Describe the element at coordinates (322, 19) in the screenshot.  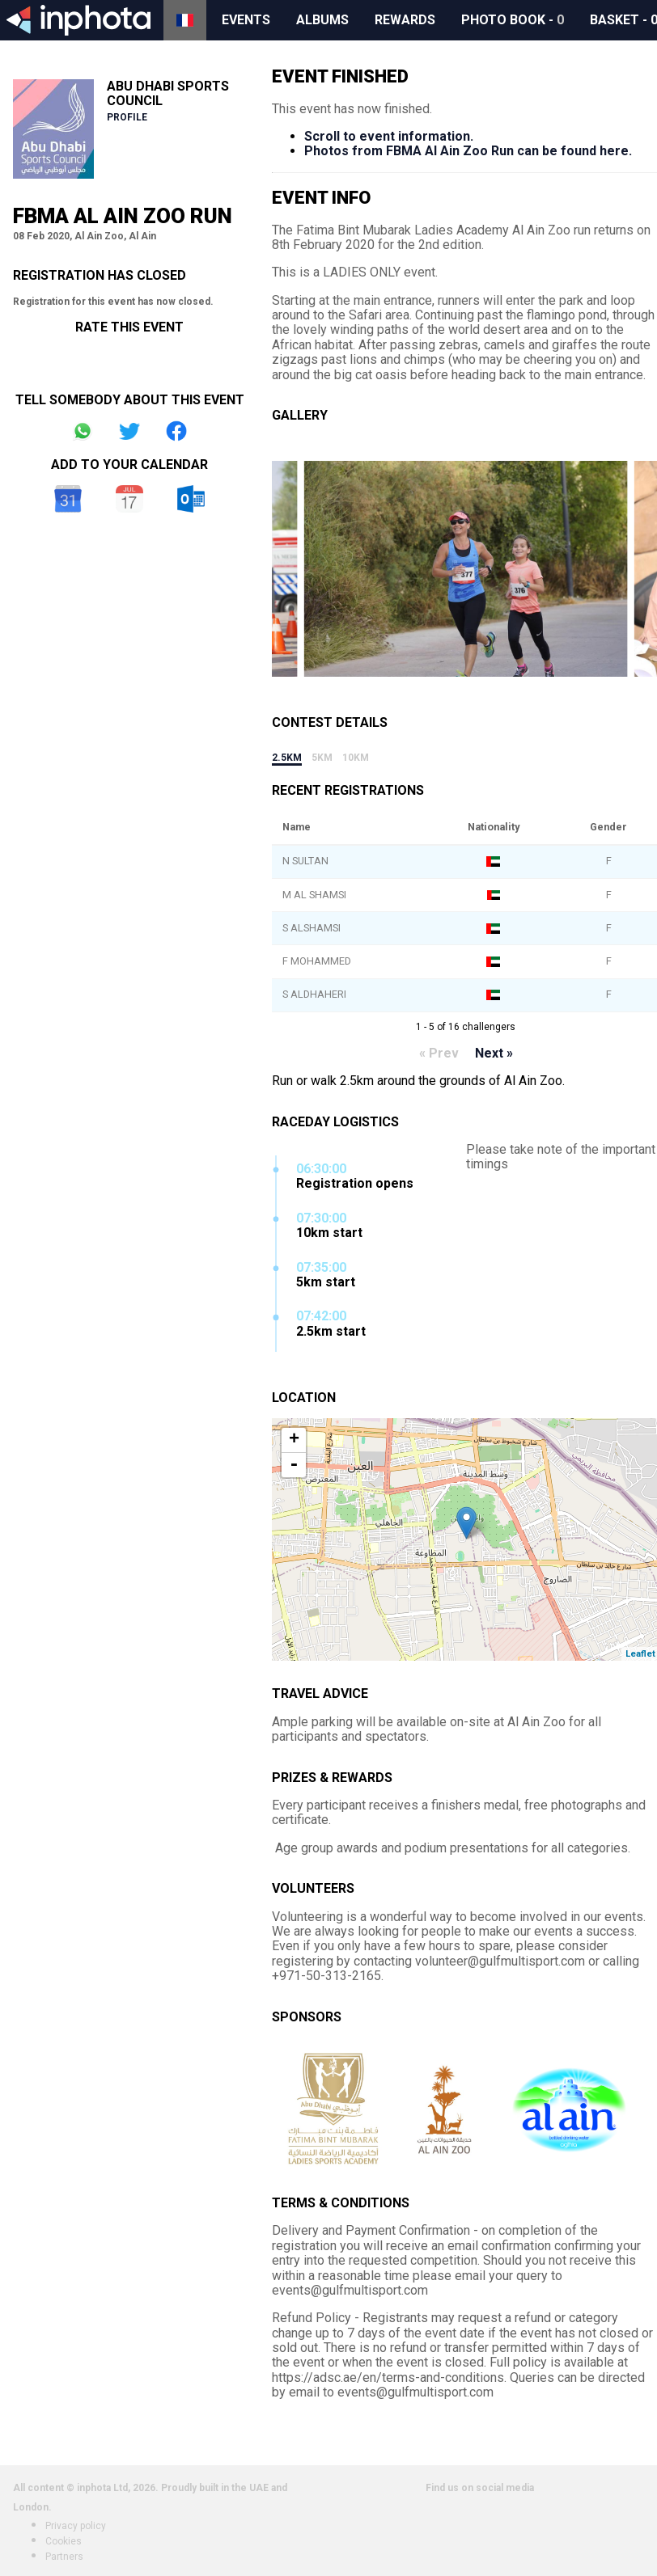
I see `Albums` at that location.